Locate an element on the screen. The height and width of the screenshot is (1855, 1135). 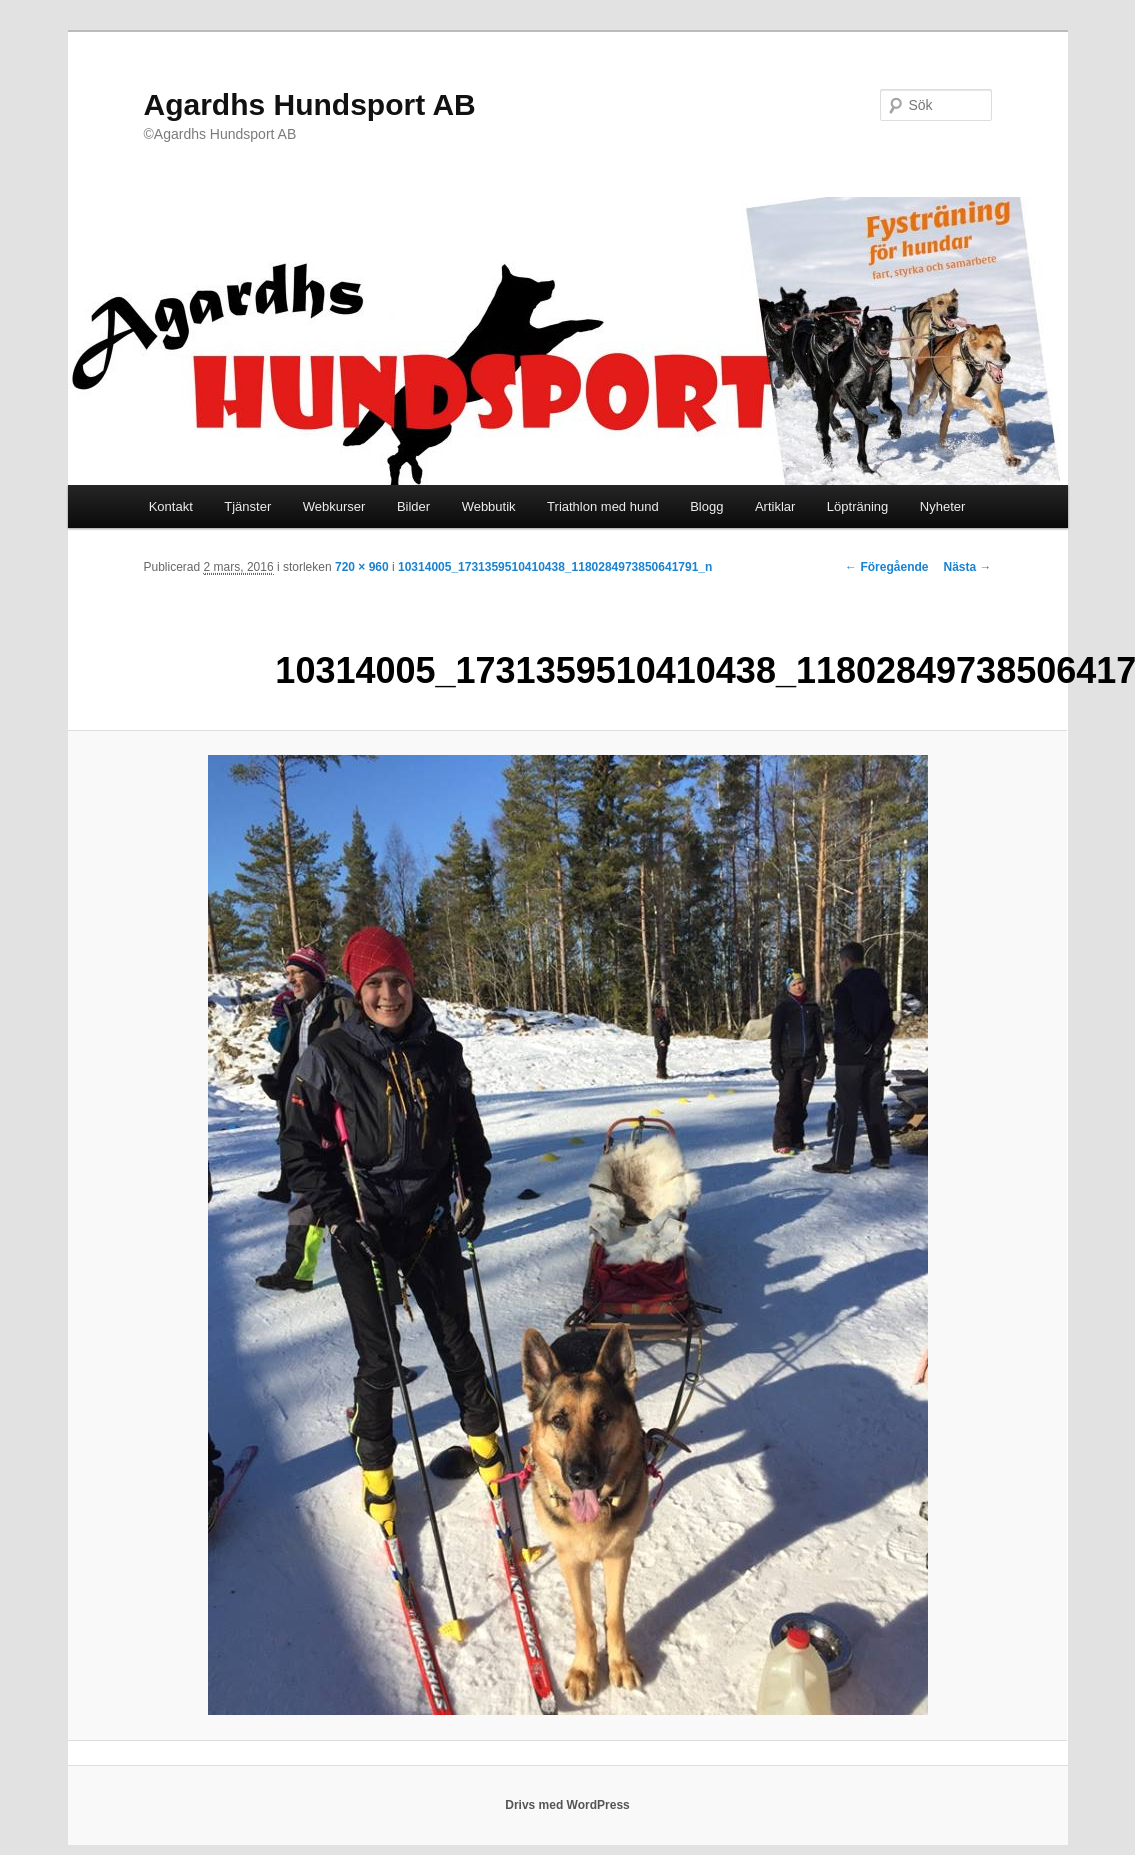
Webbutik is located at coordinates (489, 506).